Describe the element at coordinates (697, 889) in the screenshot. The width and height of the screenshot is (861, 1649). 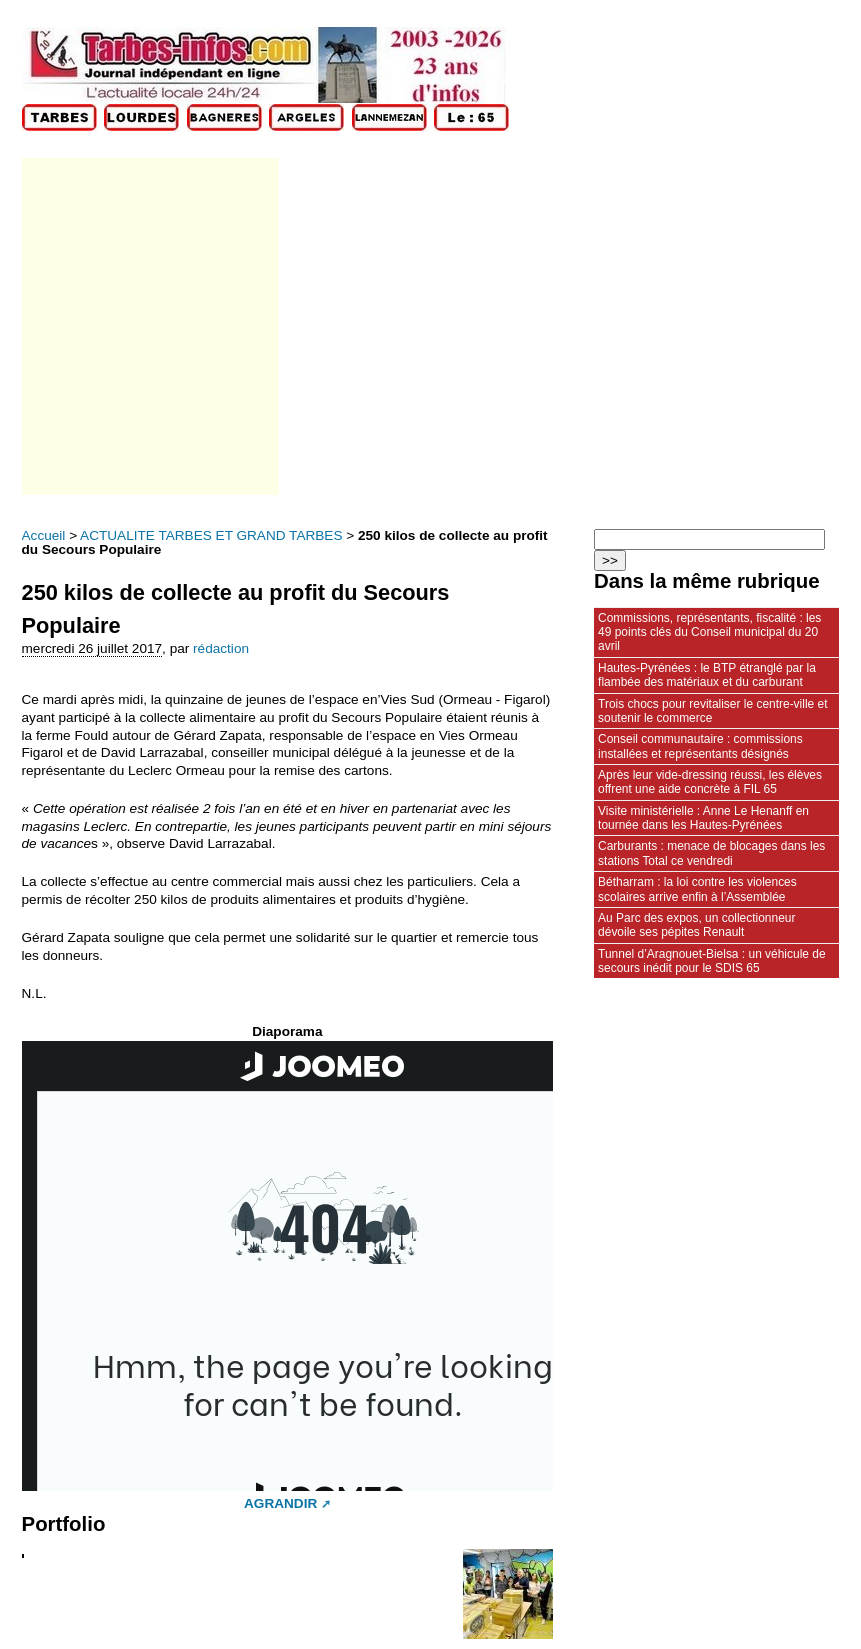
I see `Bétharram : la loi contre les violences scolaires arrive enfin à l’Assemblée` at that location.